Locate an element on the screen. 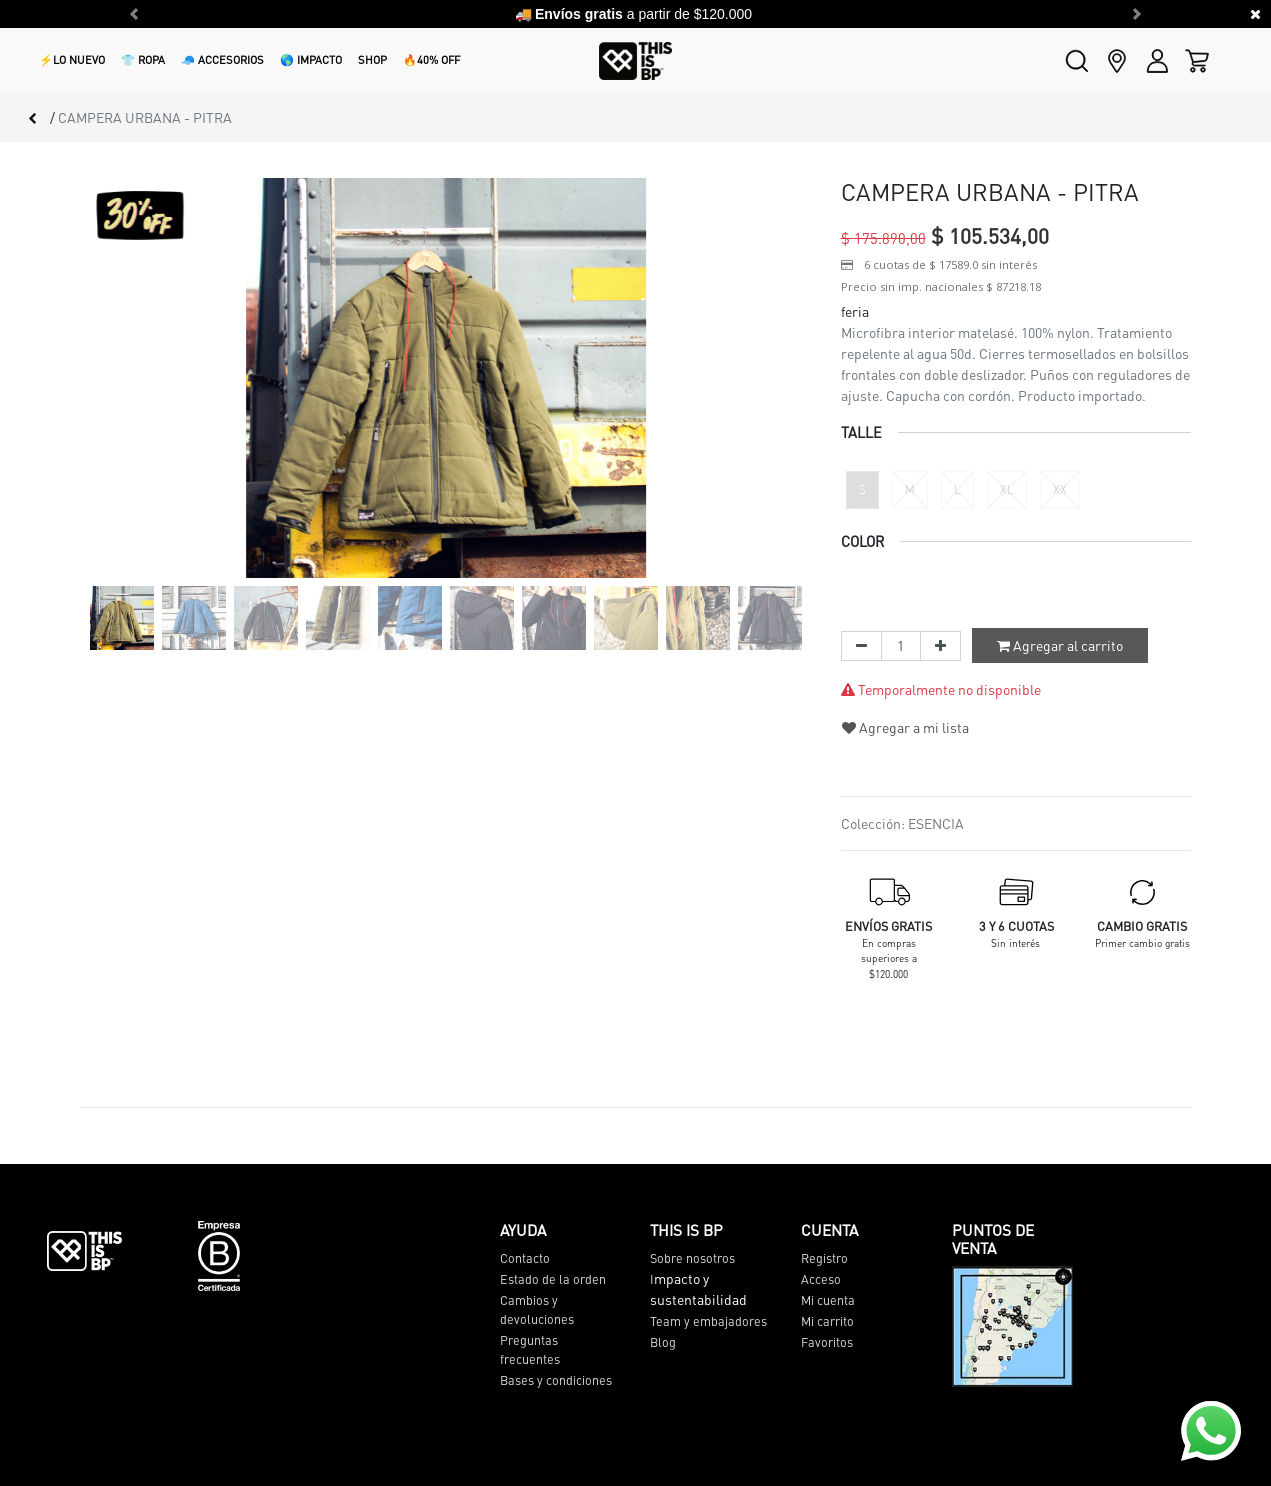 The width and height of the screenshot is (1271, 1486). Acceso is located at coordinates (821, 1279).